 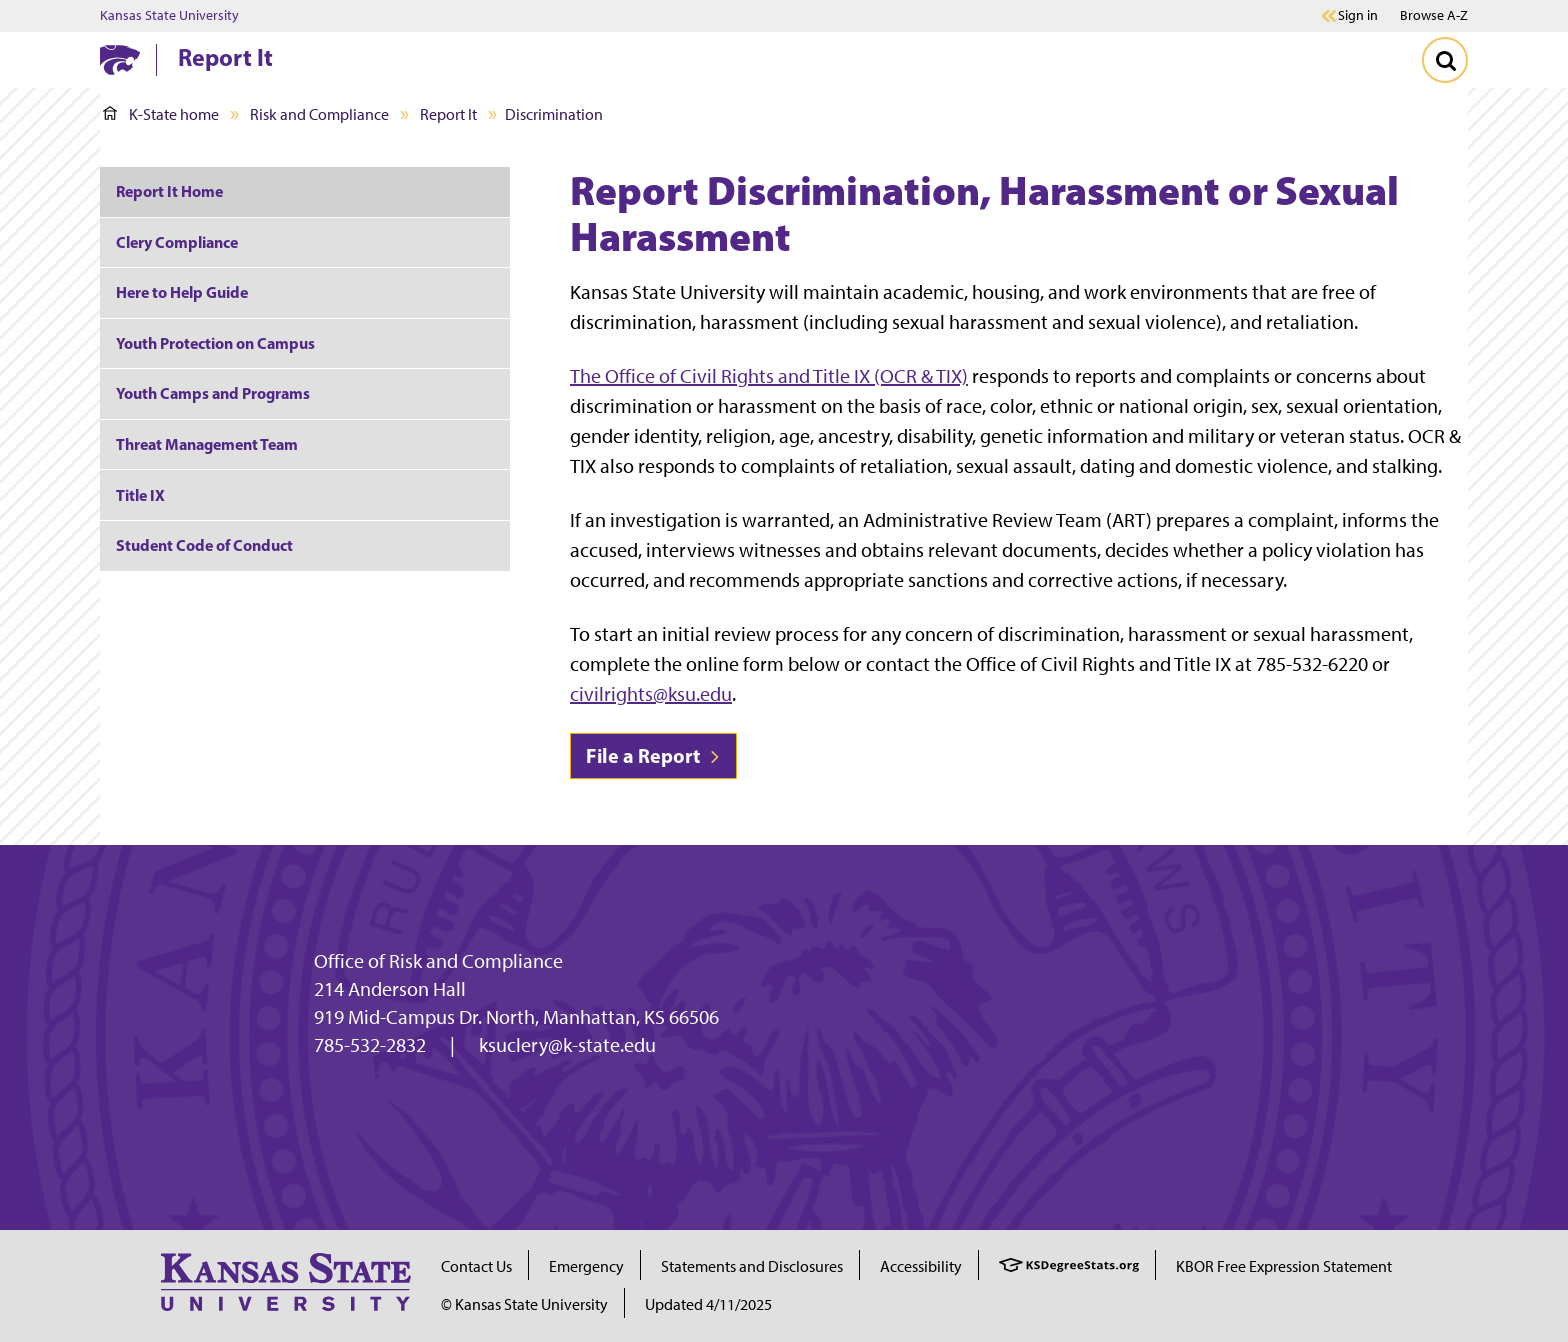 I want to click on Title IX, so click(x=140, y=495).